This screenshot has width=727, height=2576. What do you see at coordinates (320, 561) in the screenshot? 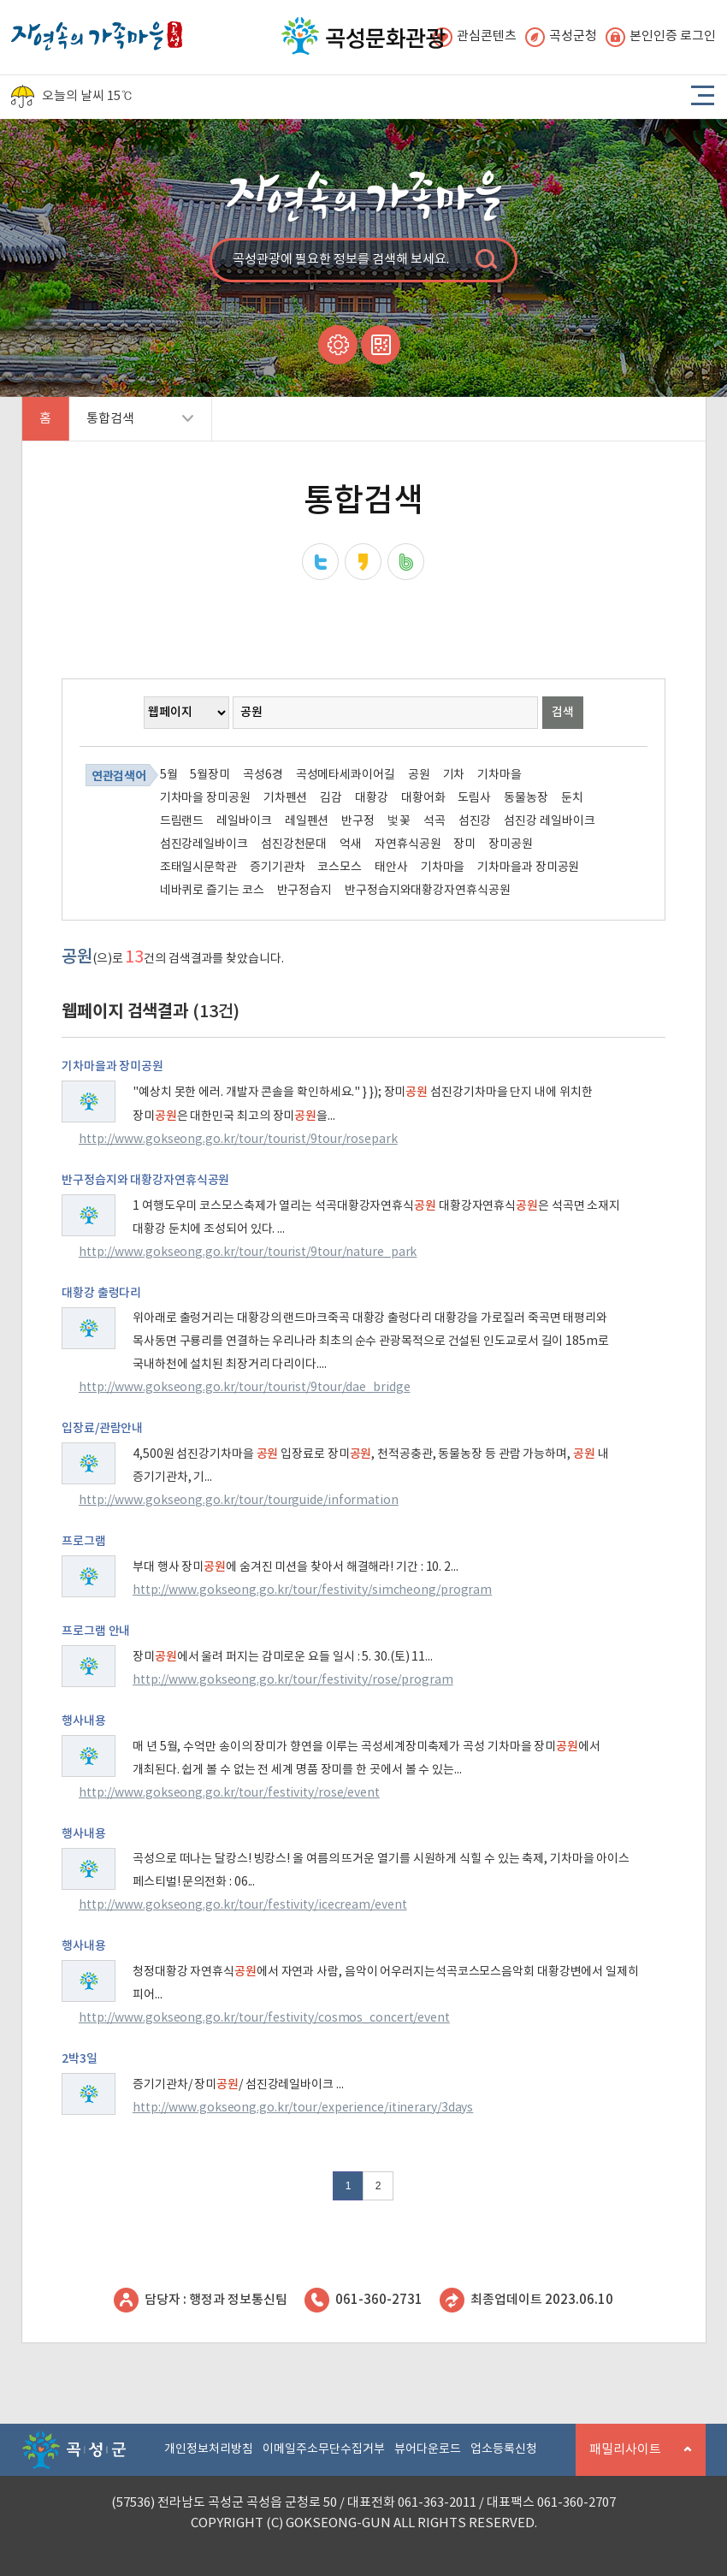
I see `트위터` at bounding box center [320, 561].